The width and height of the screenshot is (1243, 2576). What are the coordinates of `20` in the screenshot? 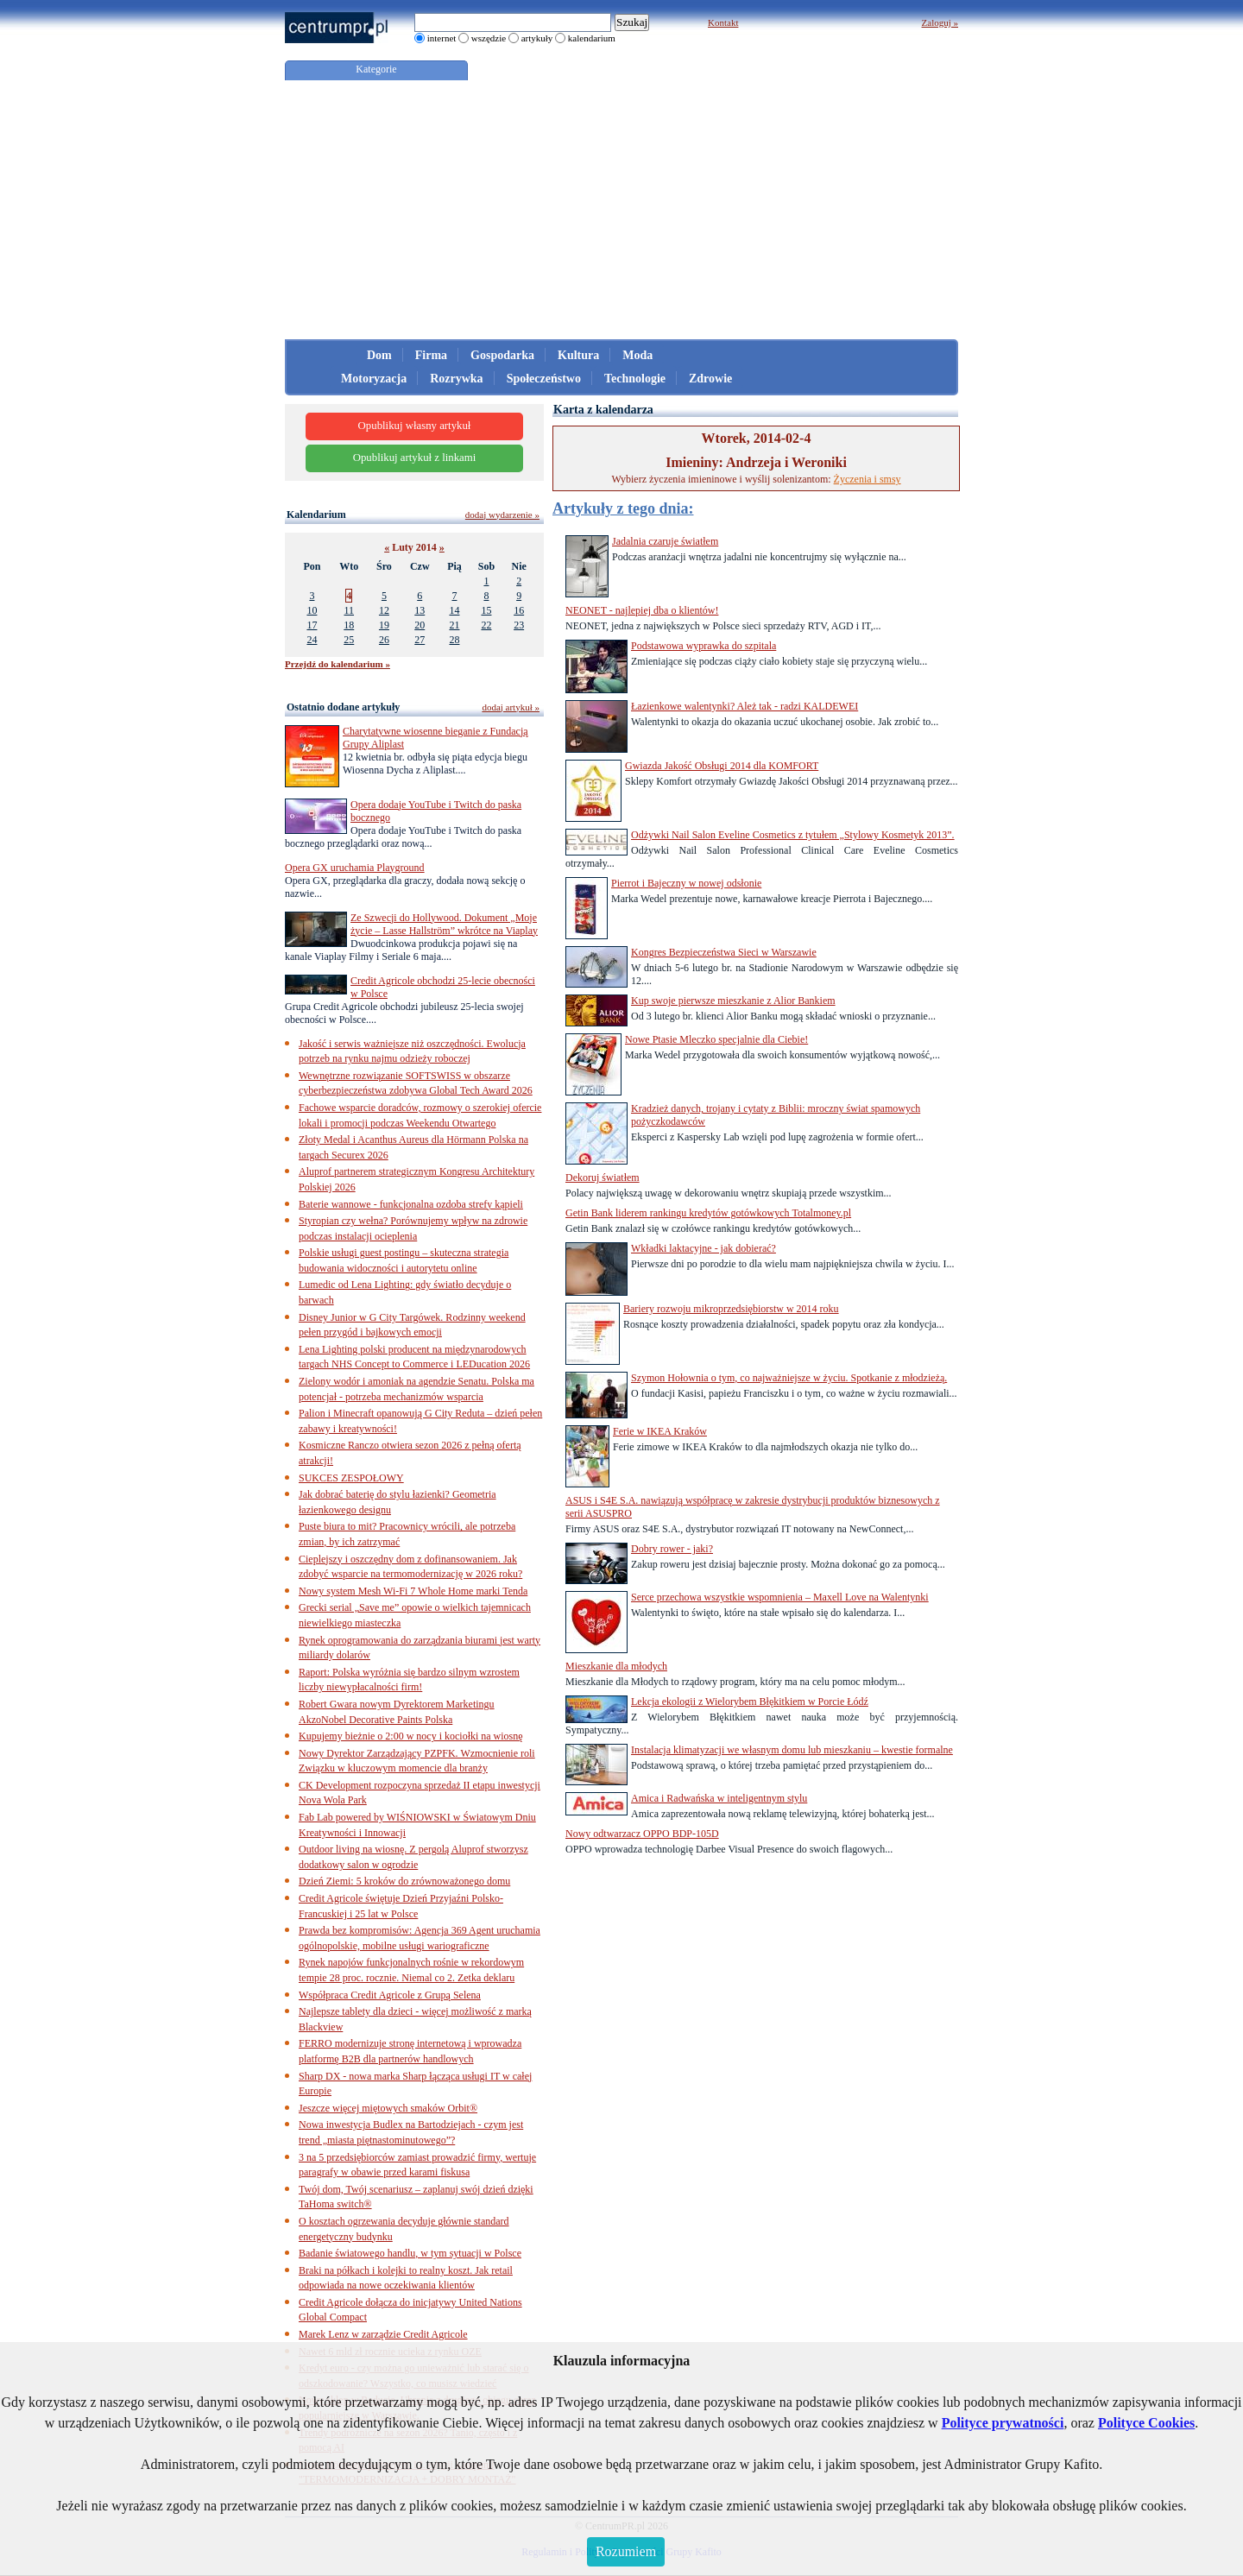 It's located at (419, 625).